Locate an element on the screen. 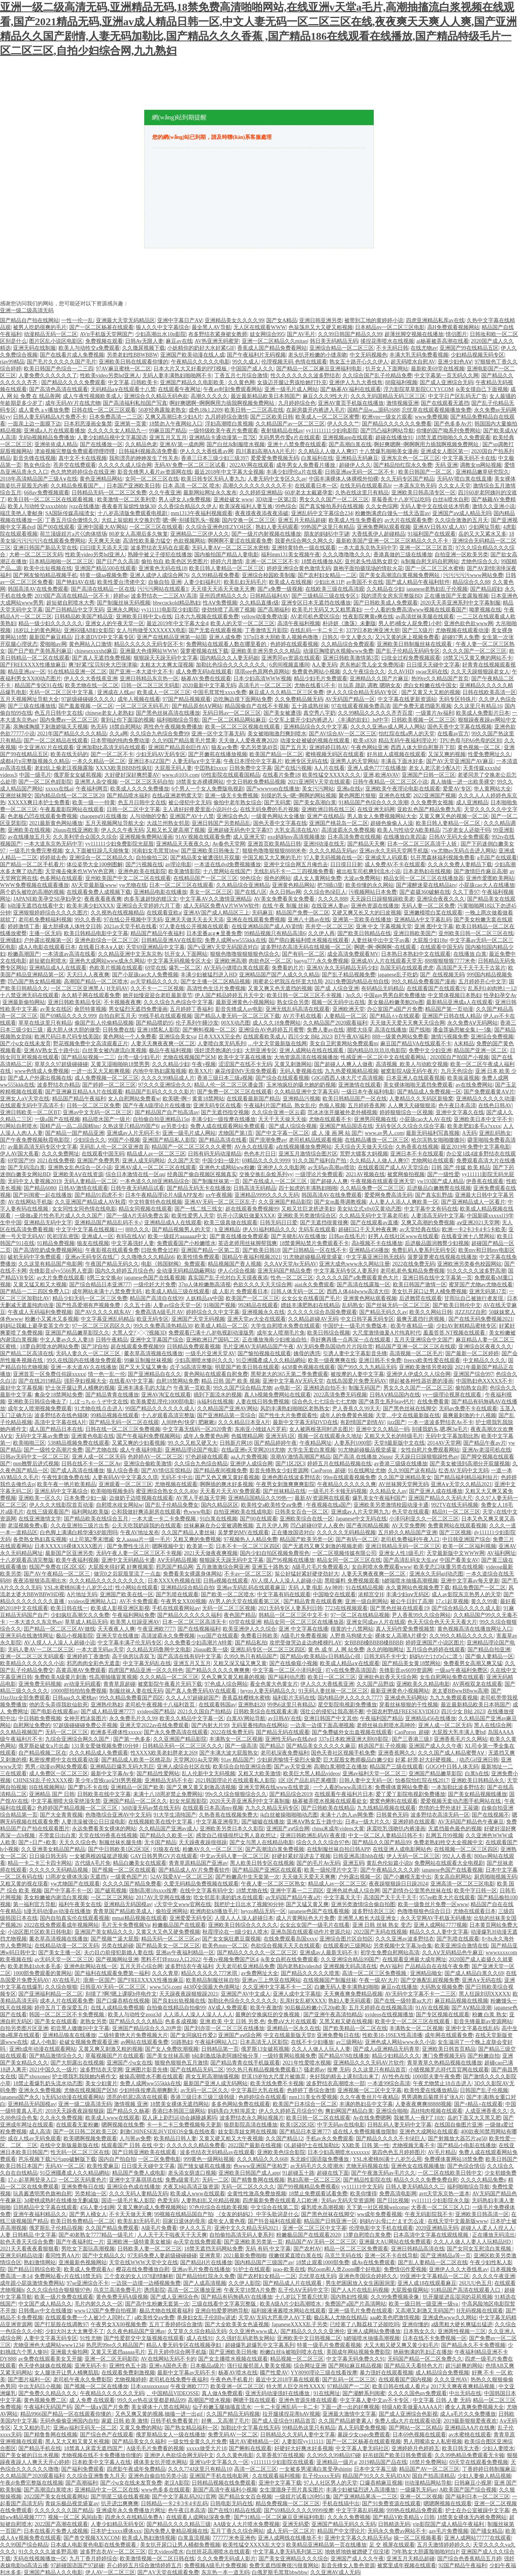 The image size is (518, 2576). 被男人吃奶很爽的毛片 is located at coordinates (40, 327).